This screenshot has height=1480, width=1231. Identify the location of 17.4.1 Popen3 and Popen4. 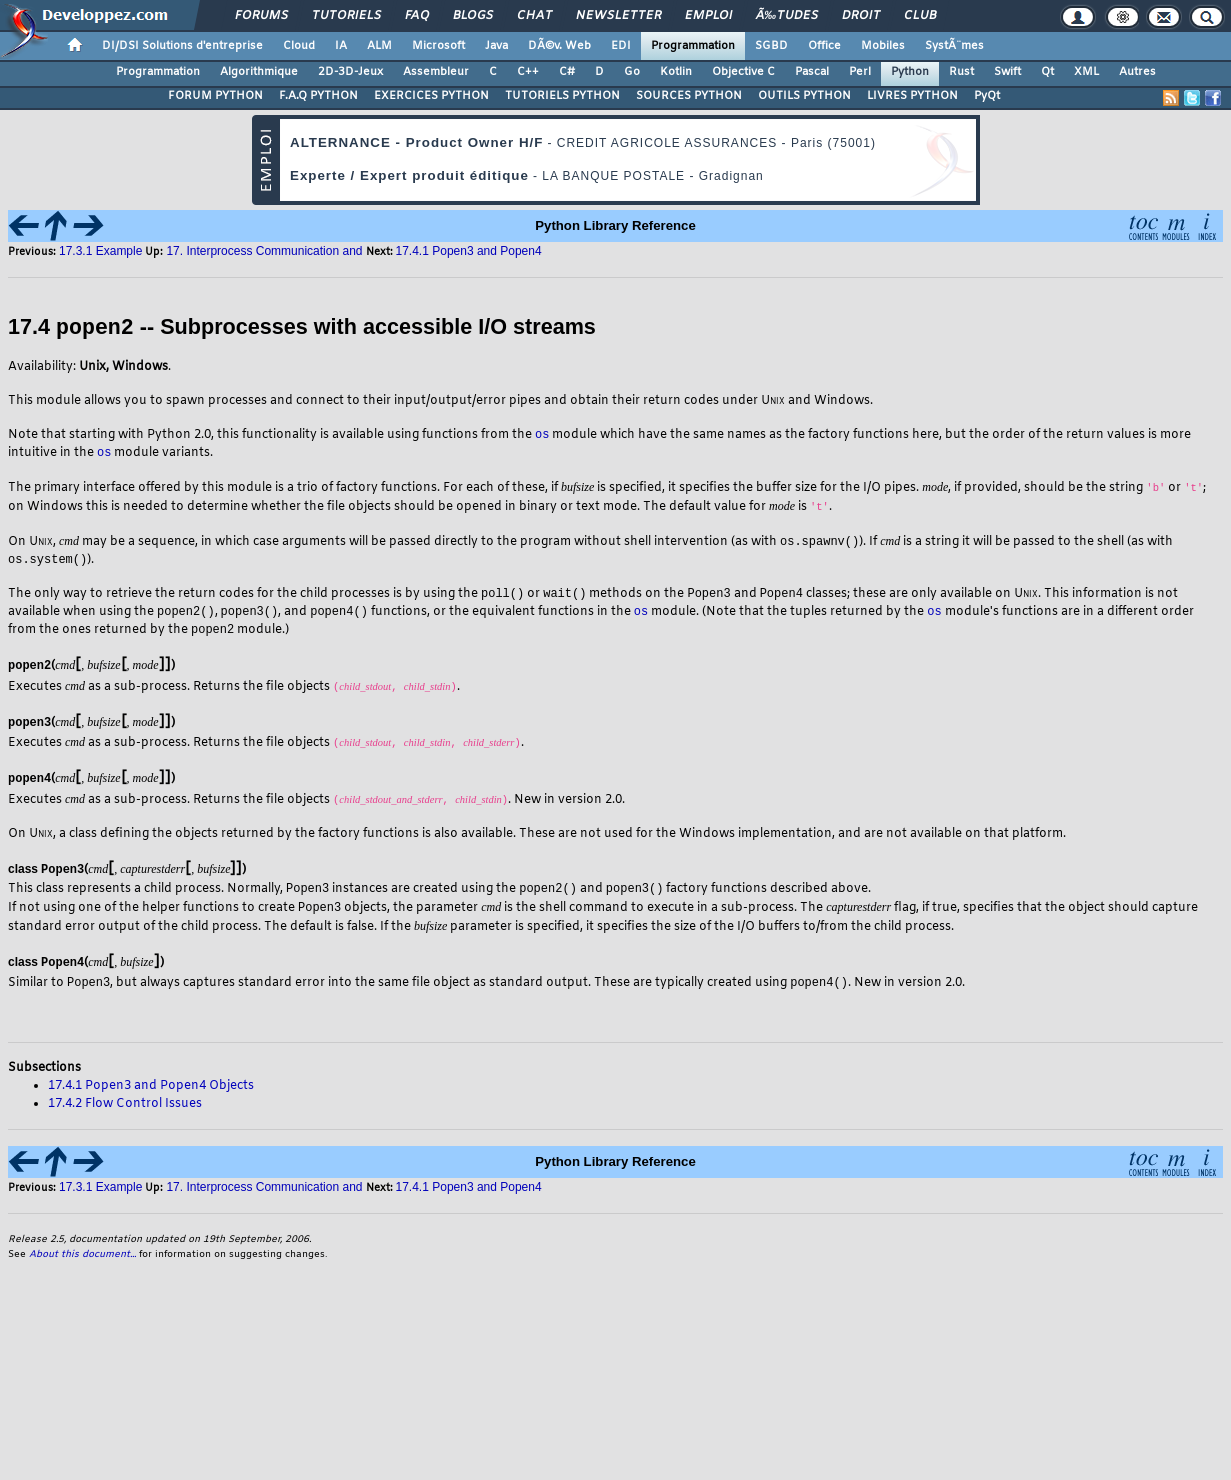
(469, 251).